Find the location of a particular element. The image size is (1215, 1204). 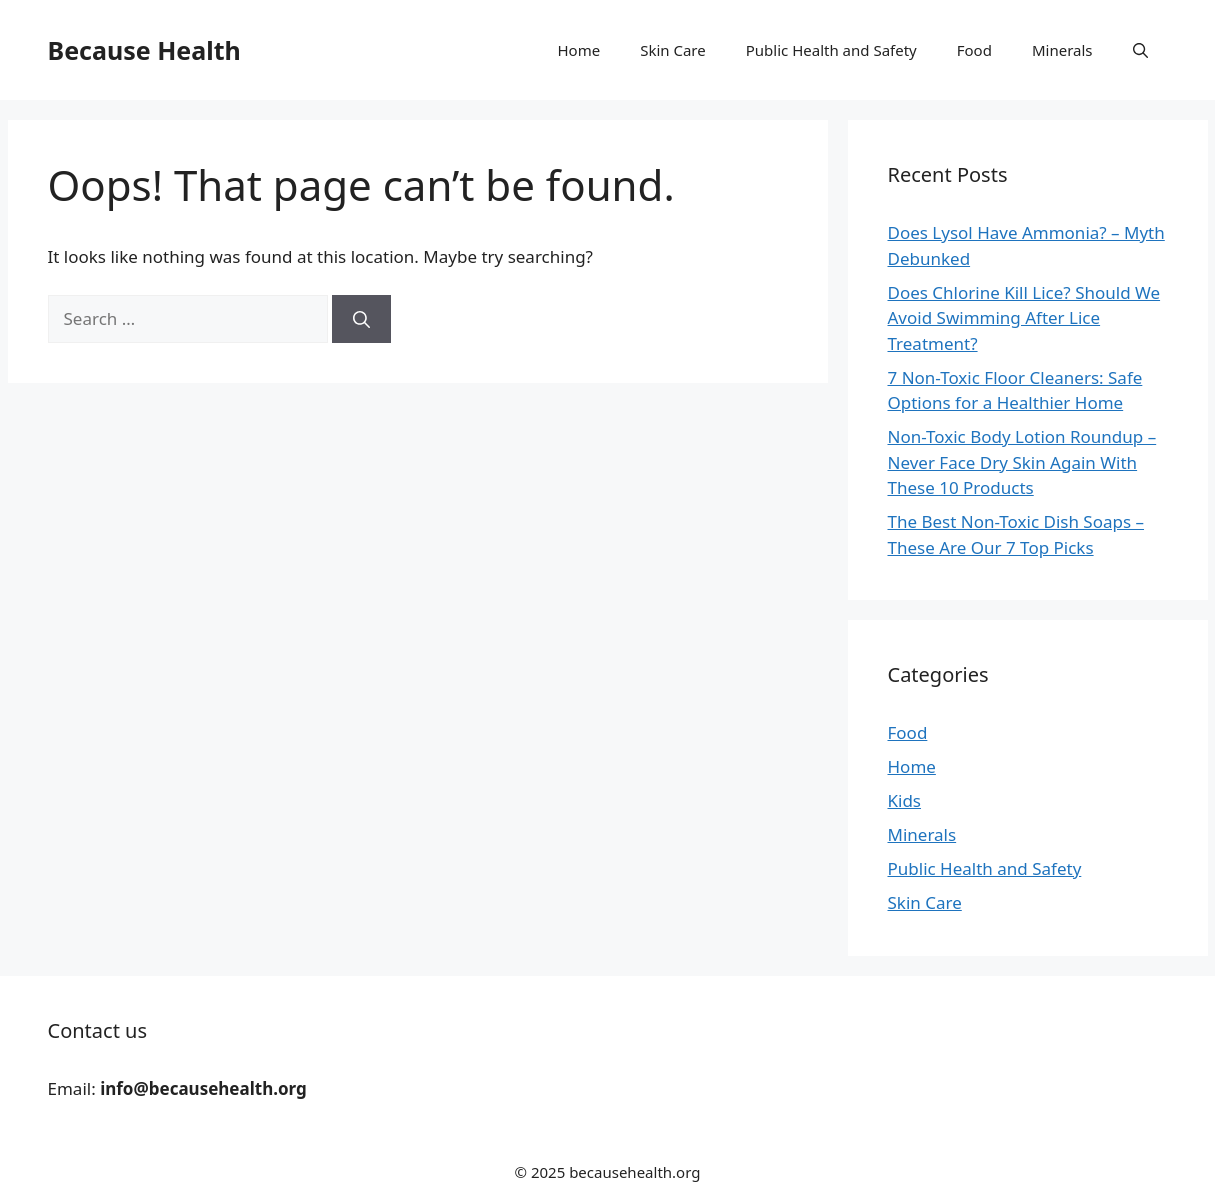

Home is located at coordinates (579, 50).